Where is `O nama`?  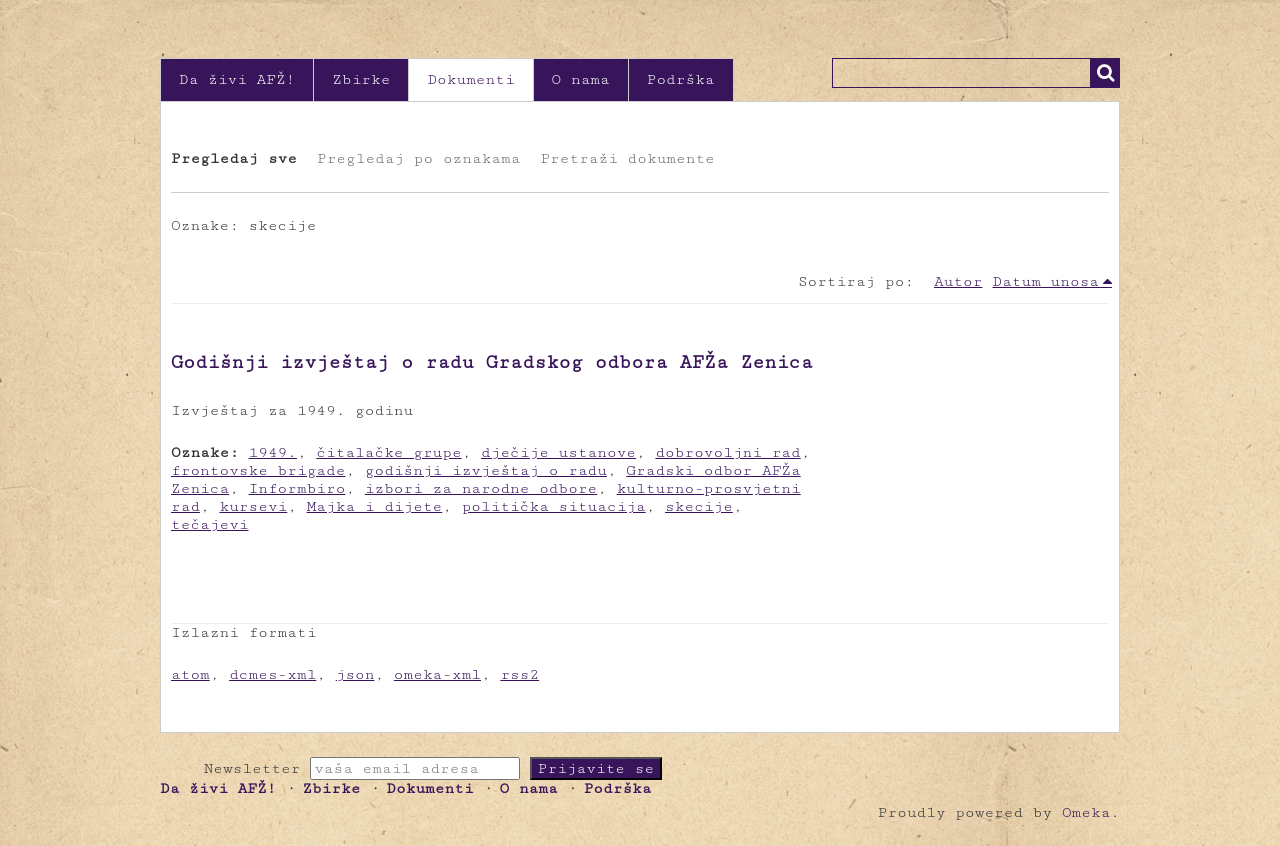 O nama is located at coordinates (581, 79).